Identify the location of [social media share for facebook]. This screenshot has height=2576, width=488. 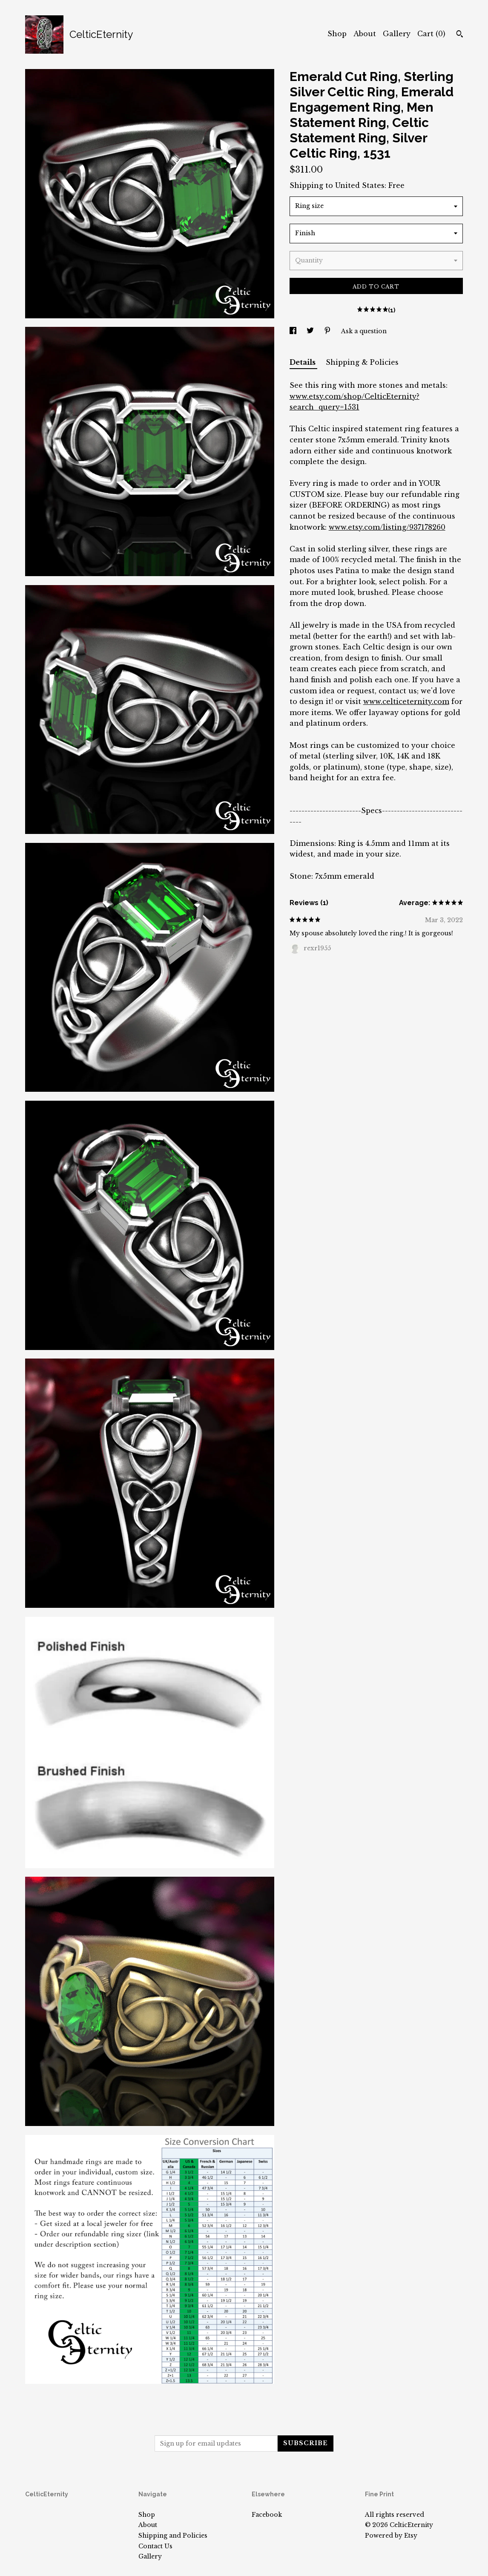
(294, 331).